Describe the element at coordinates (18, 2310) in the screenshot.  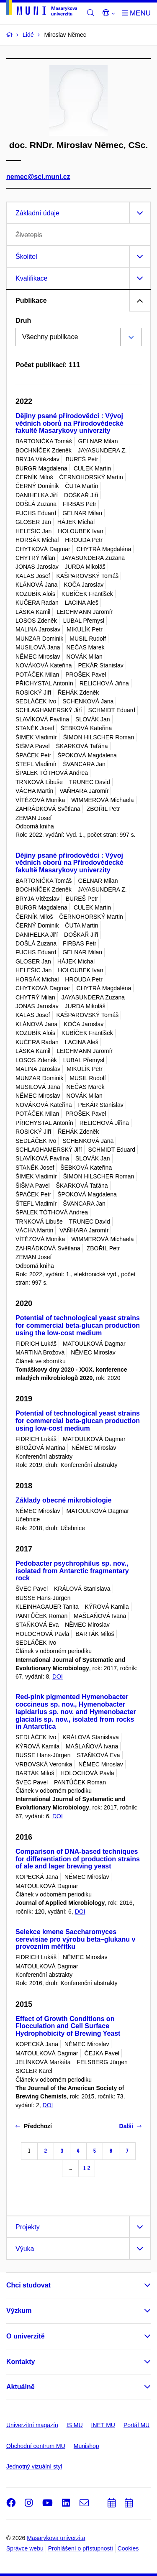
I see `Výzkum` at that location.